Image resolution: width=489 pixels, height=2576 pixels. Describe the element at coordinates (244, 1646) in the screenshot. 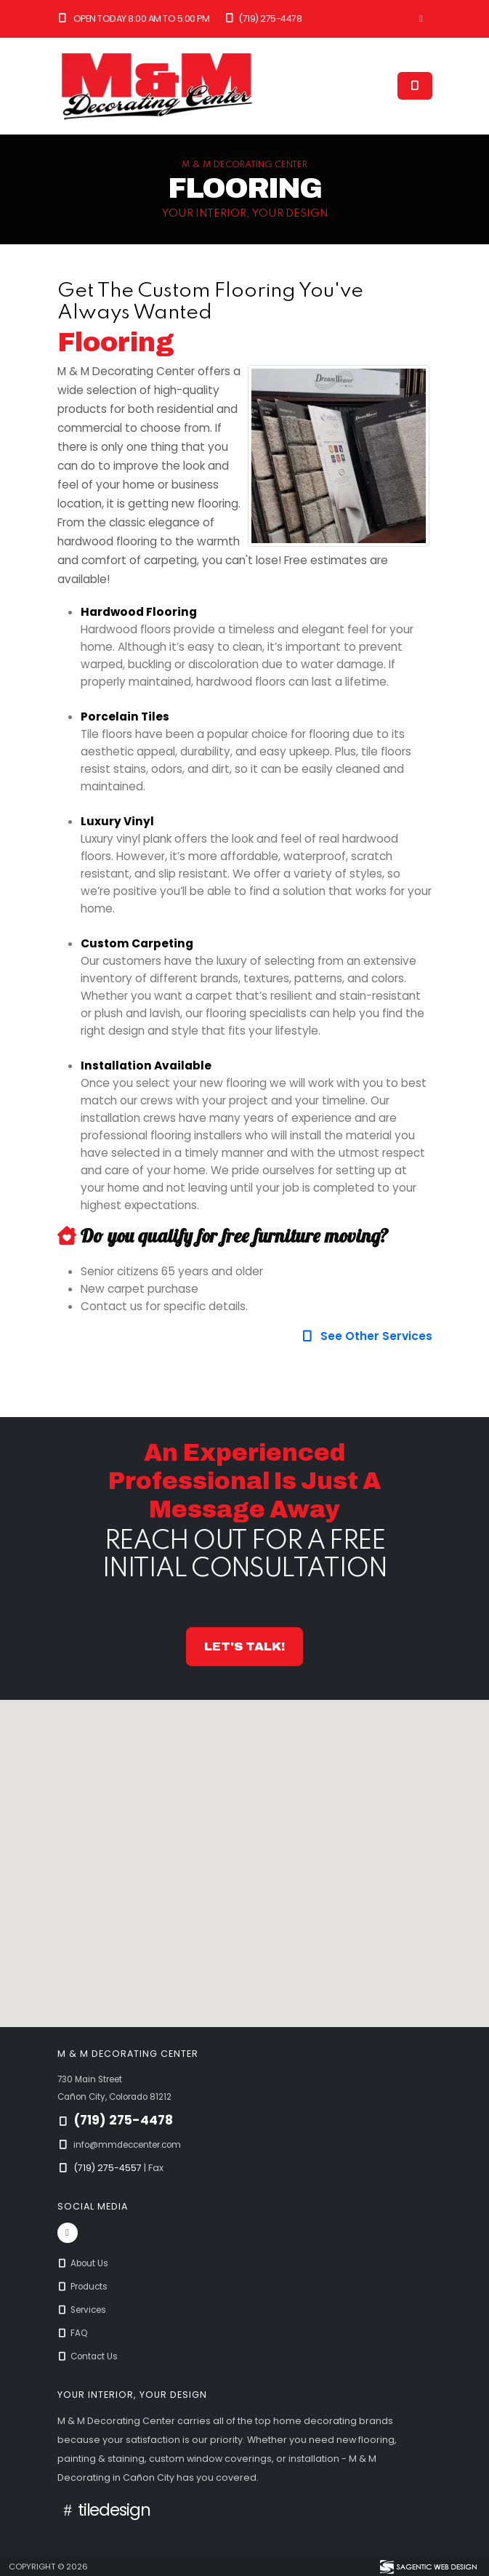

I see `Let's Talk! [button]` at that location.